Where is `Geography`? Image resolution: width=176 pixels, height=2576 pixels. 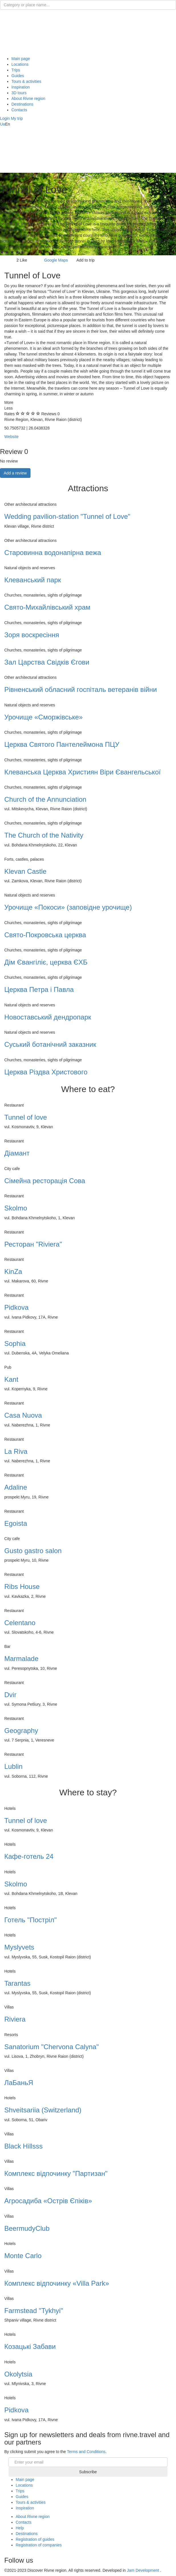
Geography is located at coordinates (21, 1730).